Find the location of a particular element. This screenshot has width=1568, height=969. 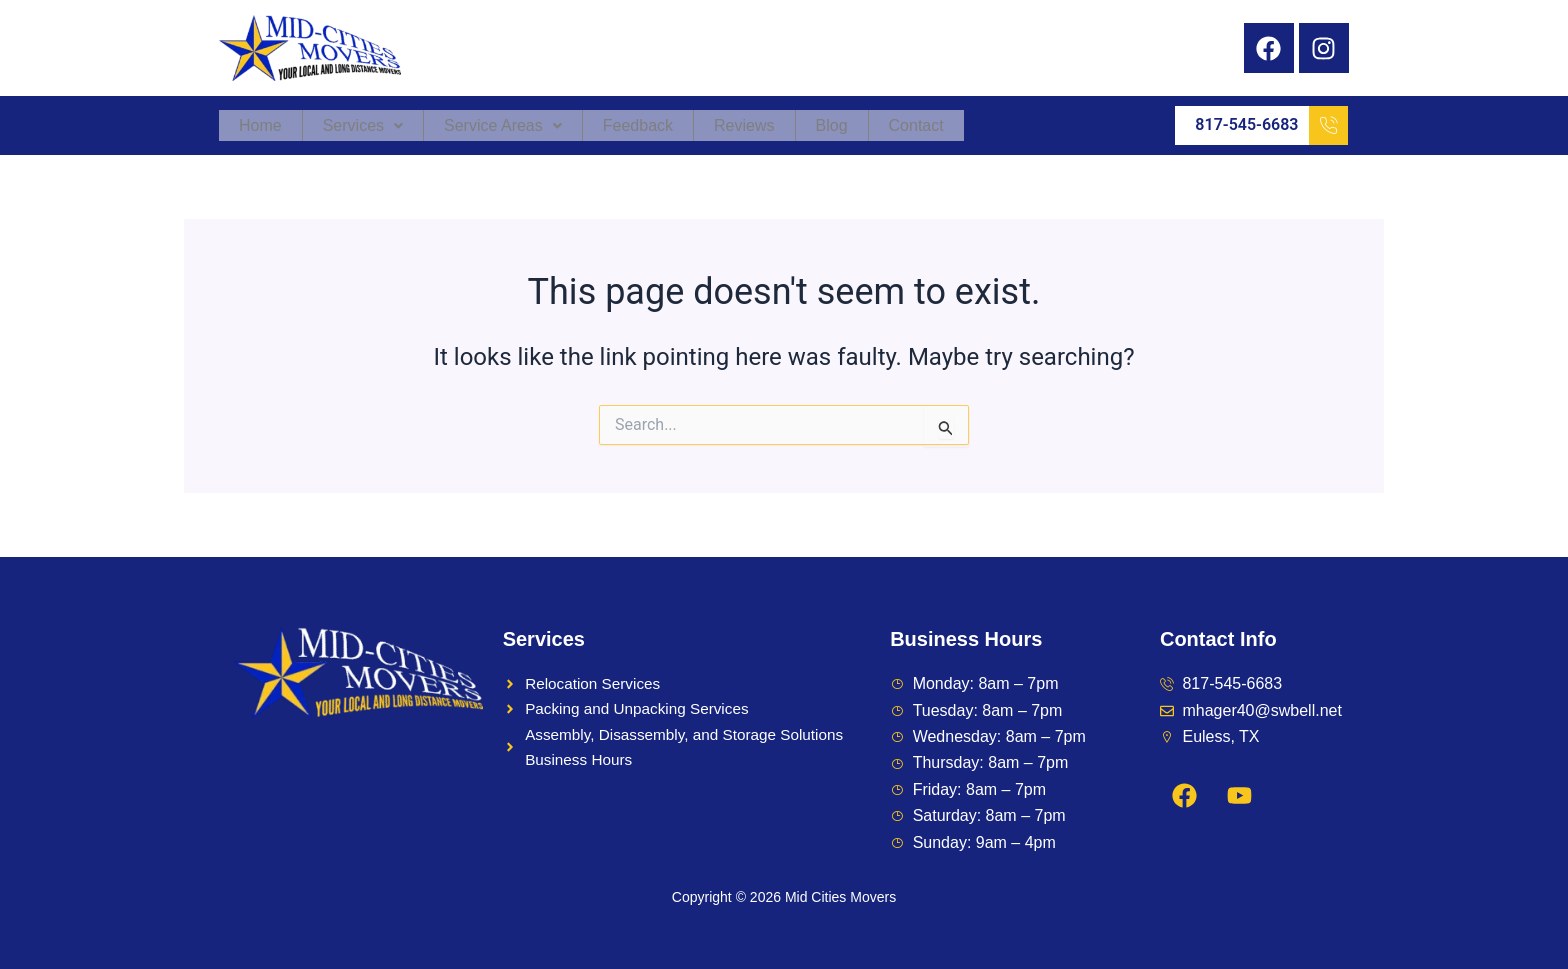

Reviews is located at coordinates (744, 126).